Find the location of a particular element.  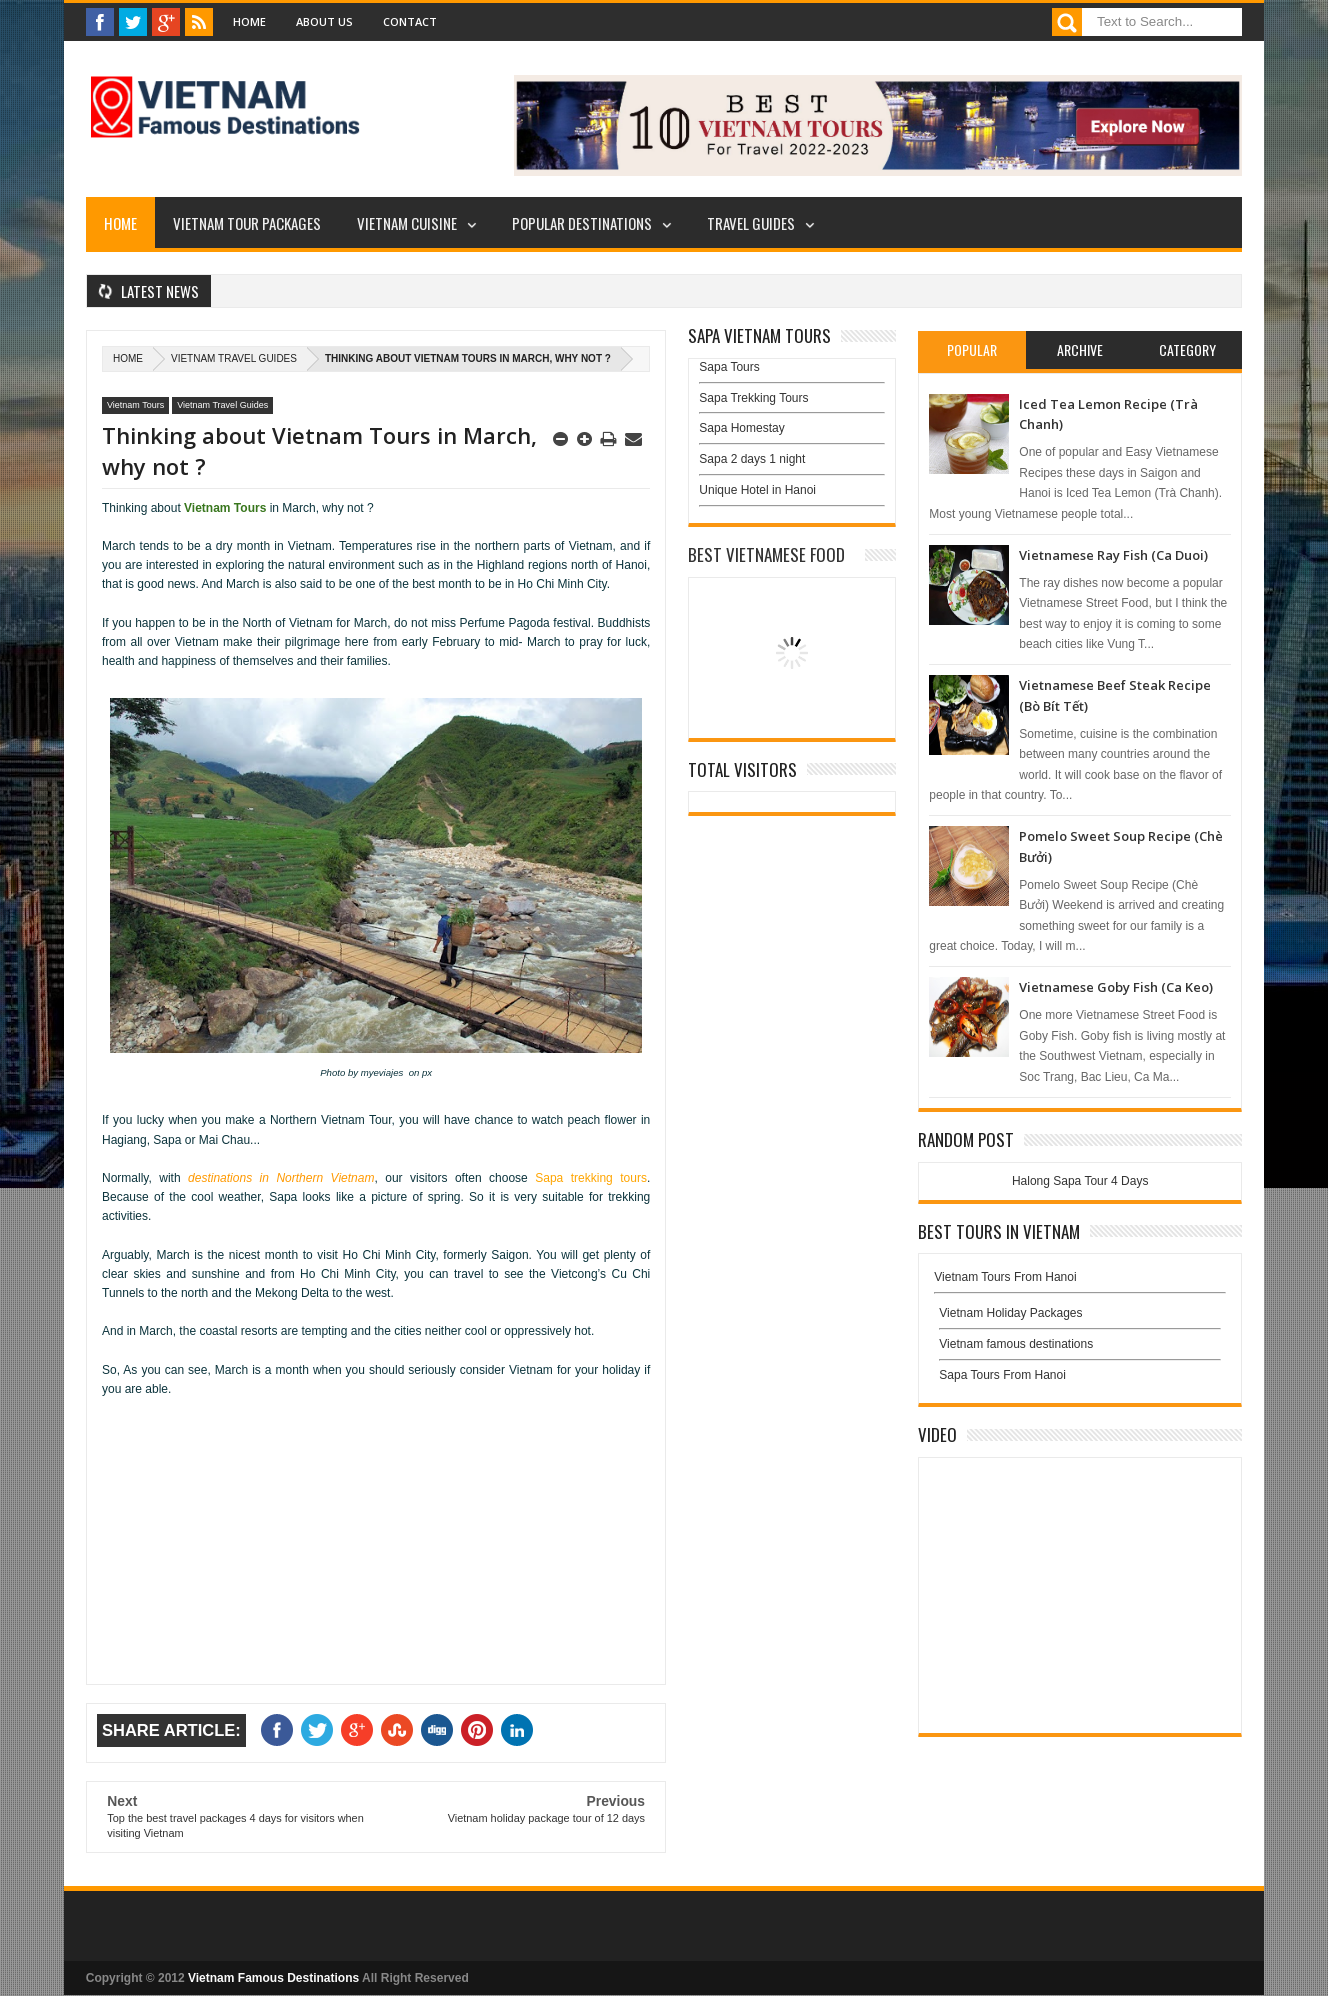

Vietnam Famous Destinations is located at coordinates (273, 1978).